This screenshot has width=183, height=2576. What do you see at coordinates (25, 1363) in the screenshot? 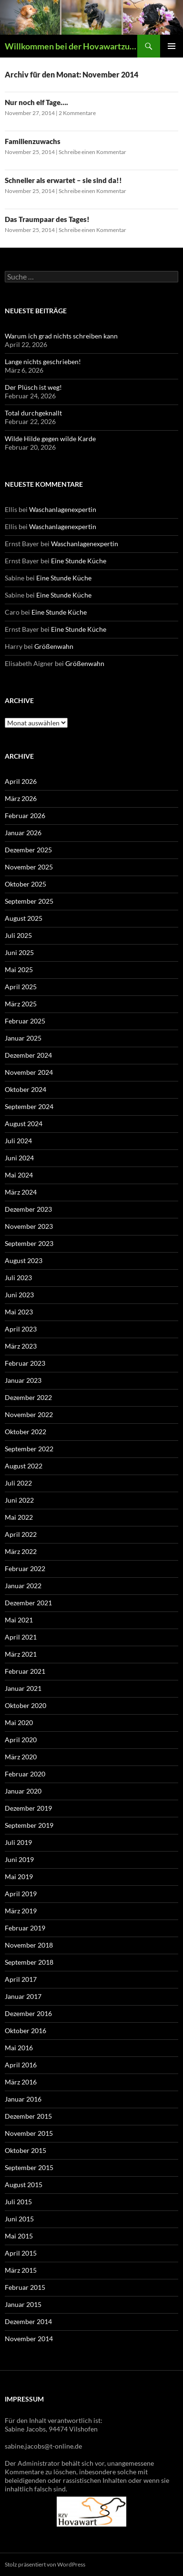
I see `Februar 2023` at bounding box center [25, 1363].